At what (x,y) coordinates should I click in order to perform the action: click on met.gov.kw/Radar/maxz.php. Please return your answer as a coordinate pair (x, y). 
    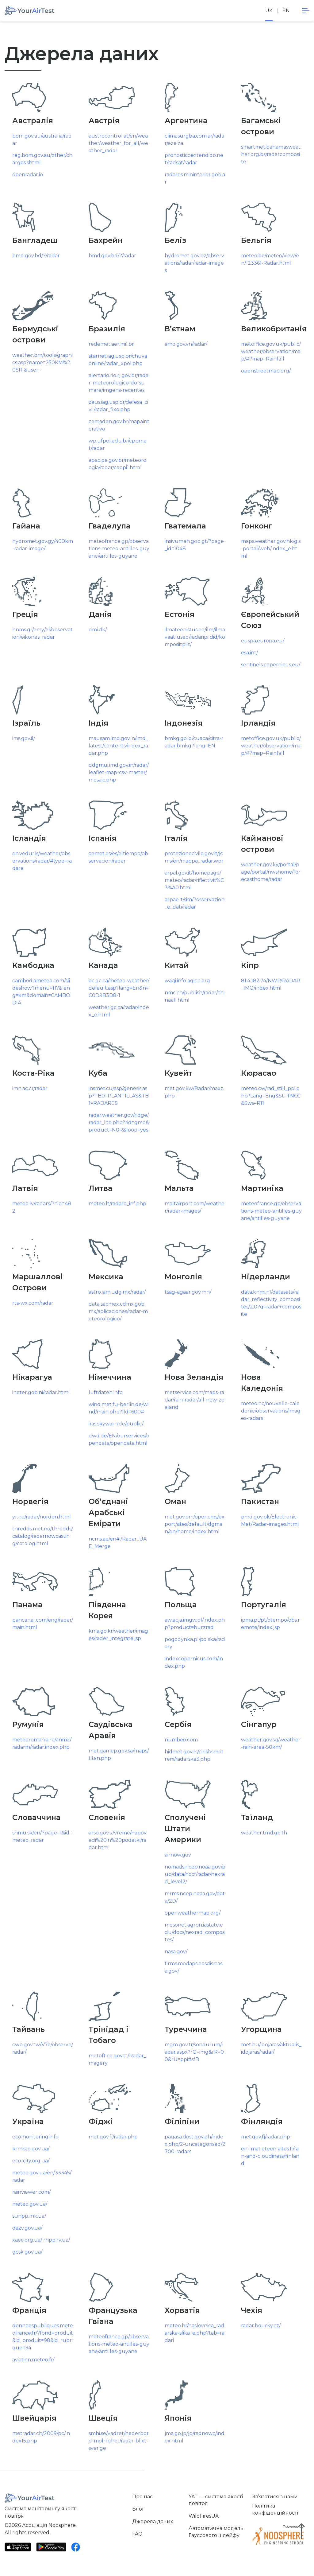
    Looking at the image, I should click on (194, 1092).